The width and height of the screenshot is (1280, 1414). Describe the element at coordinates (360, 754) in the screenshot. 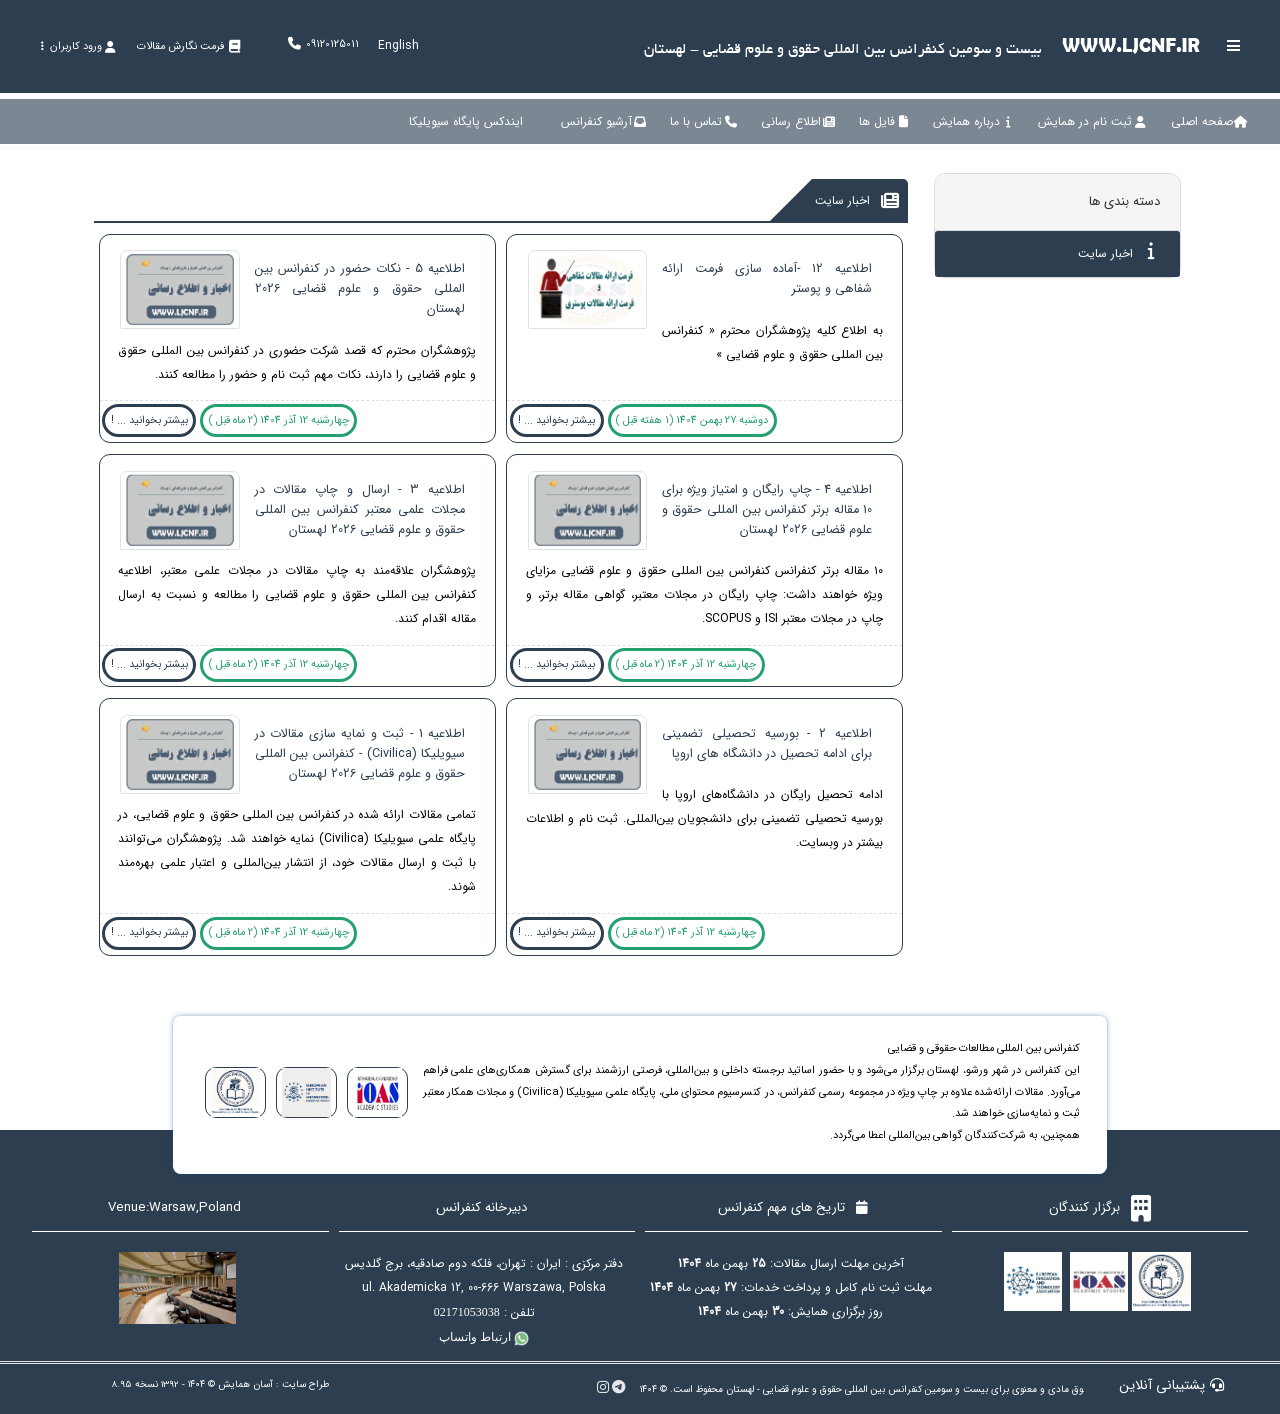

I see `اطلاعیه 1 - ثبت و نمایه سازی مقالات در سیویلیکا (Civilica) - کنفرانس بین المللی حقوق و علوم قضایی 2026 لهستان` at that location.